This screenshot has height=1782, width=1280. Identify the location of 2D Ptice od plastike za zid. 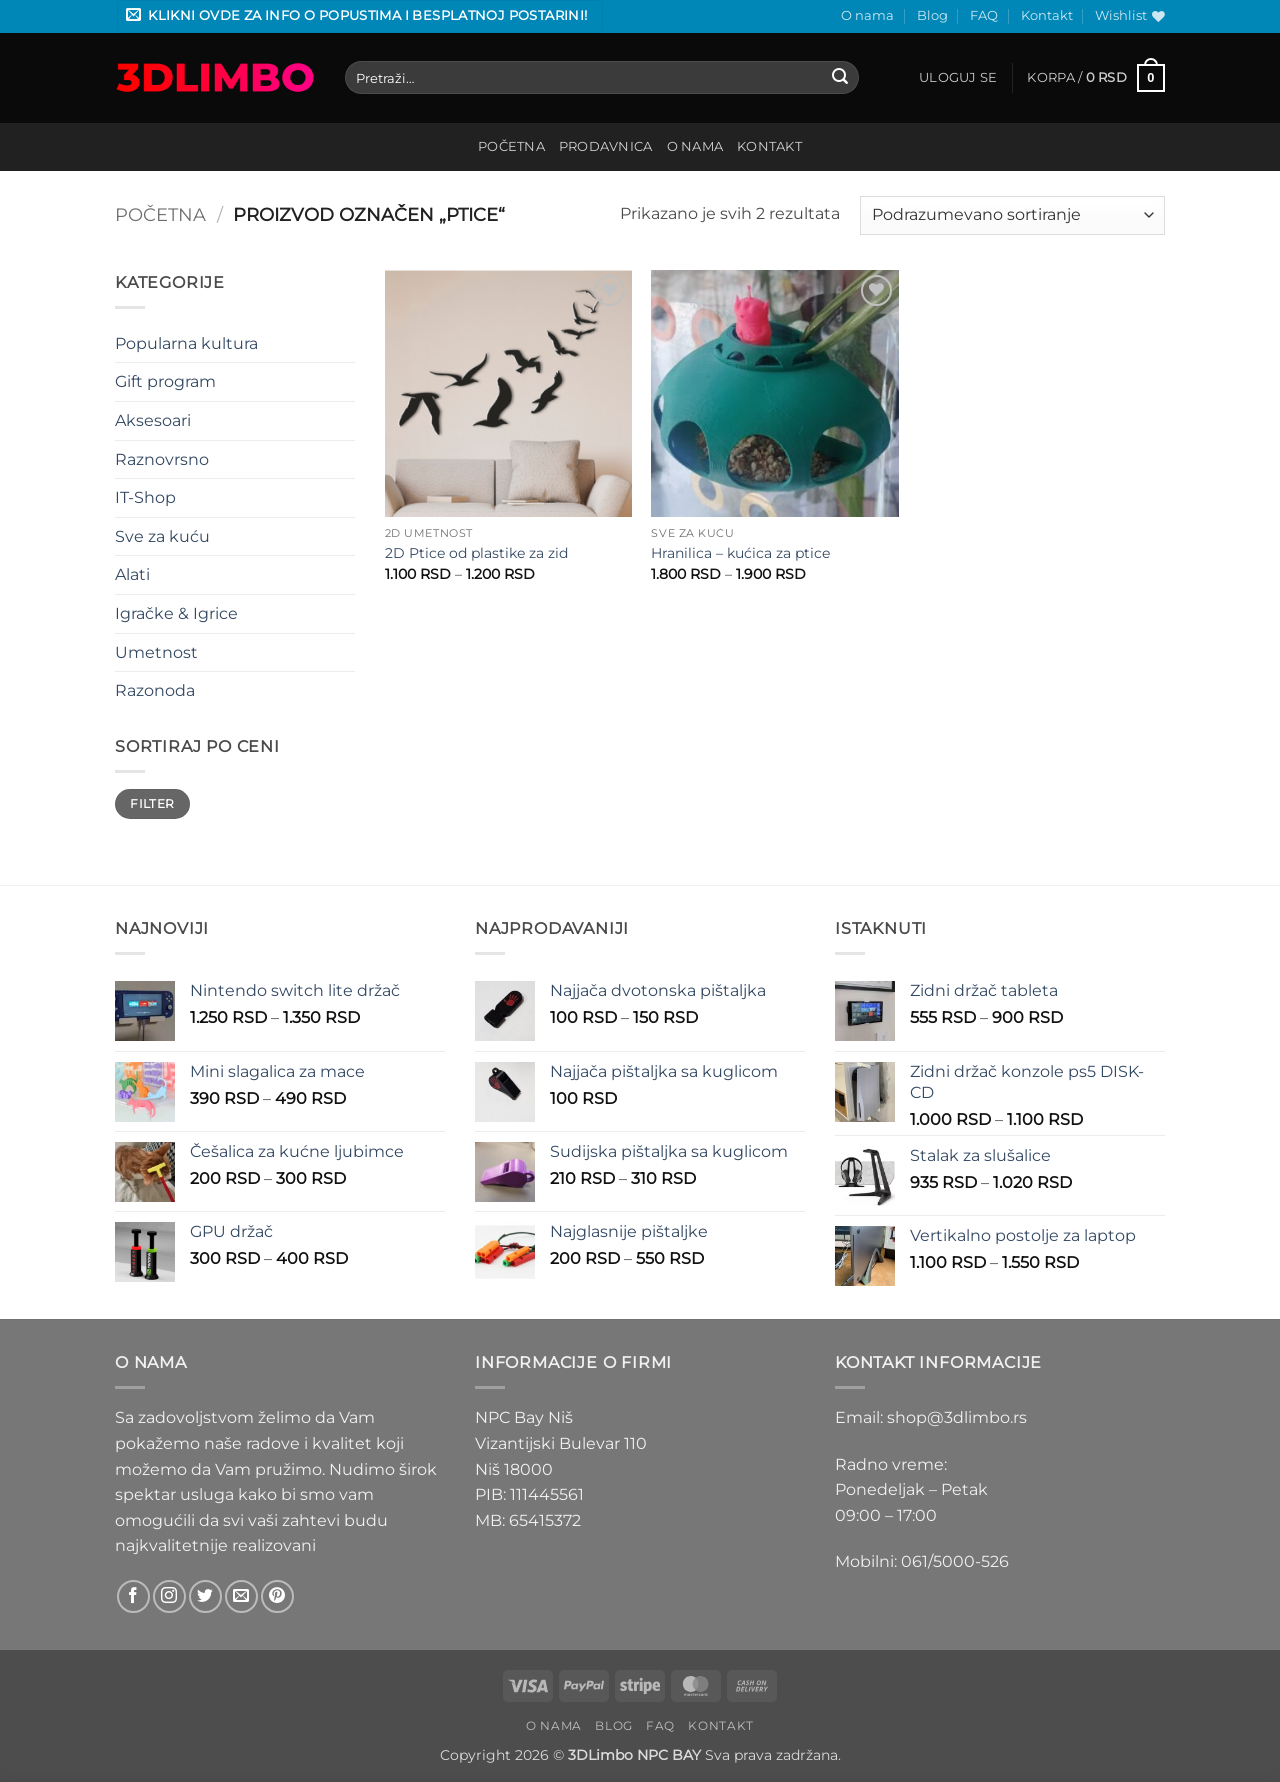
(476, 553).